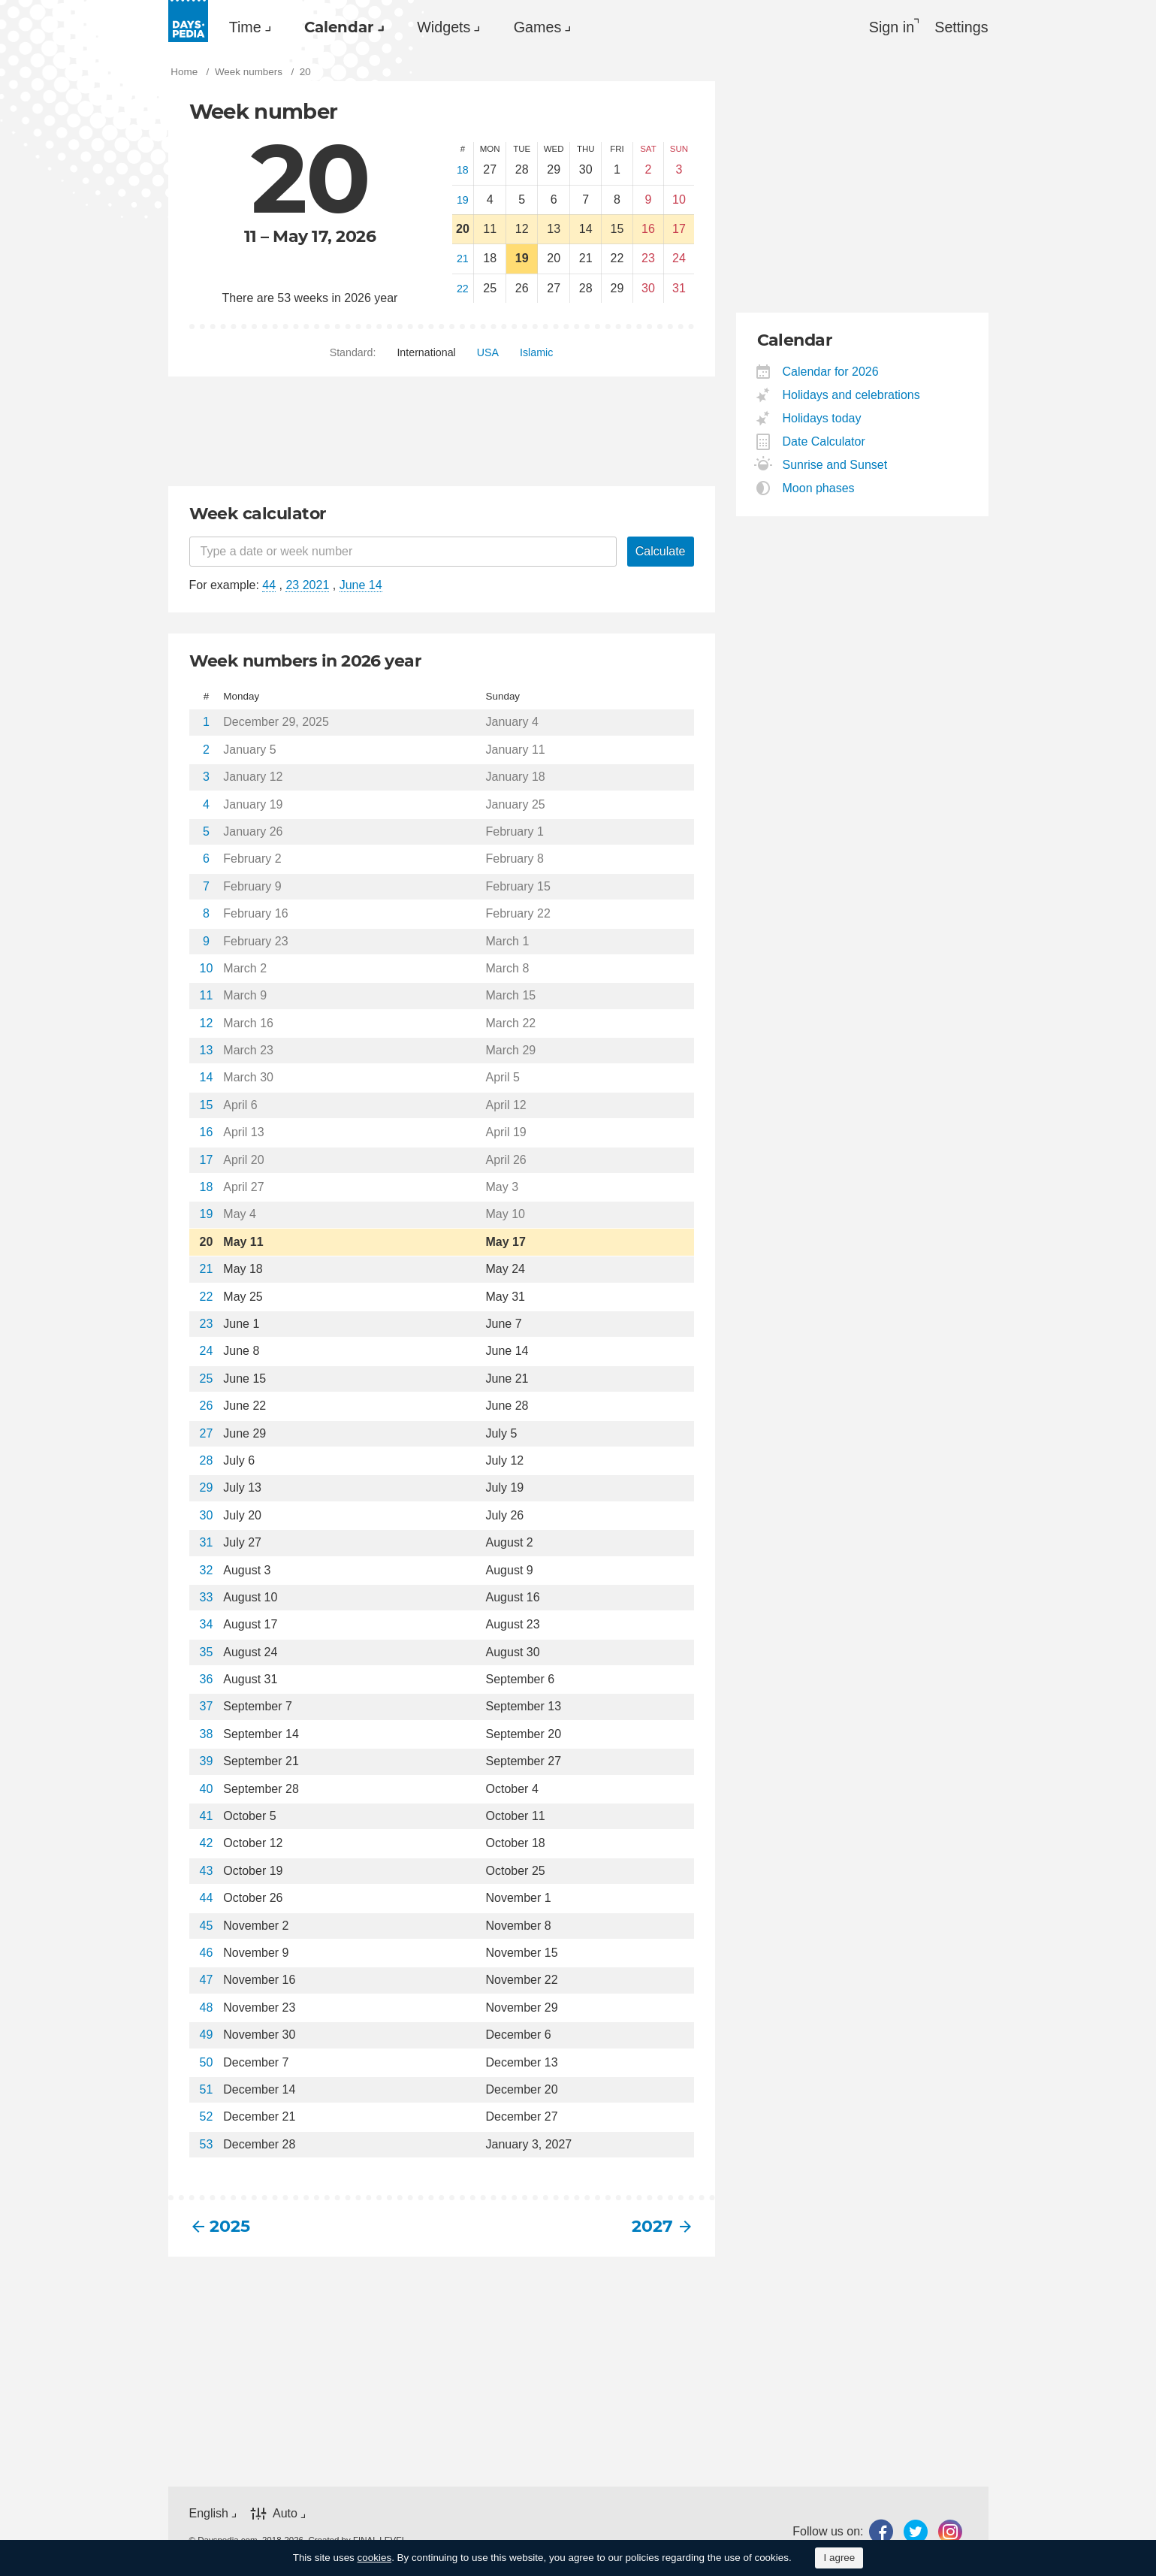  I want to click on Auto [button], so click(285, 2513).